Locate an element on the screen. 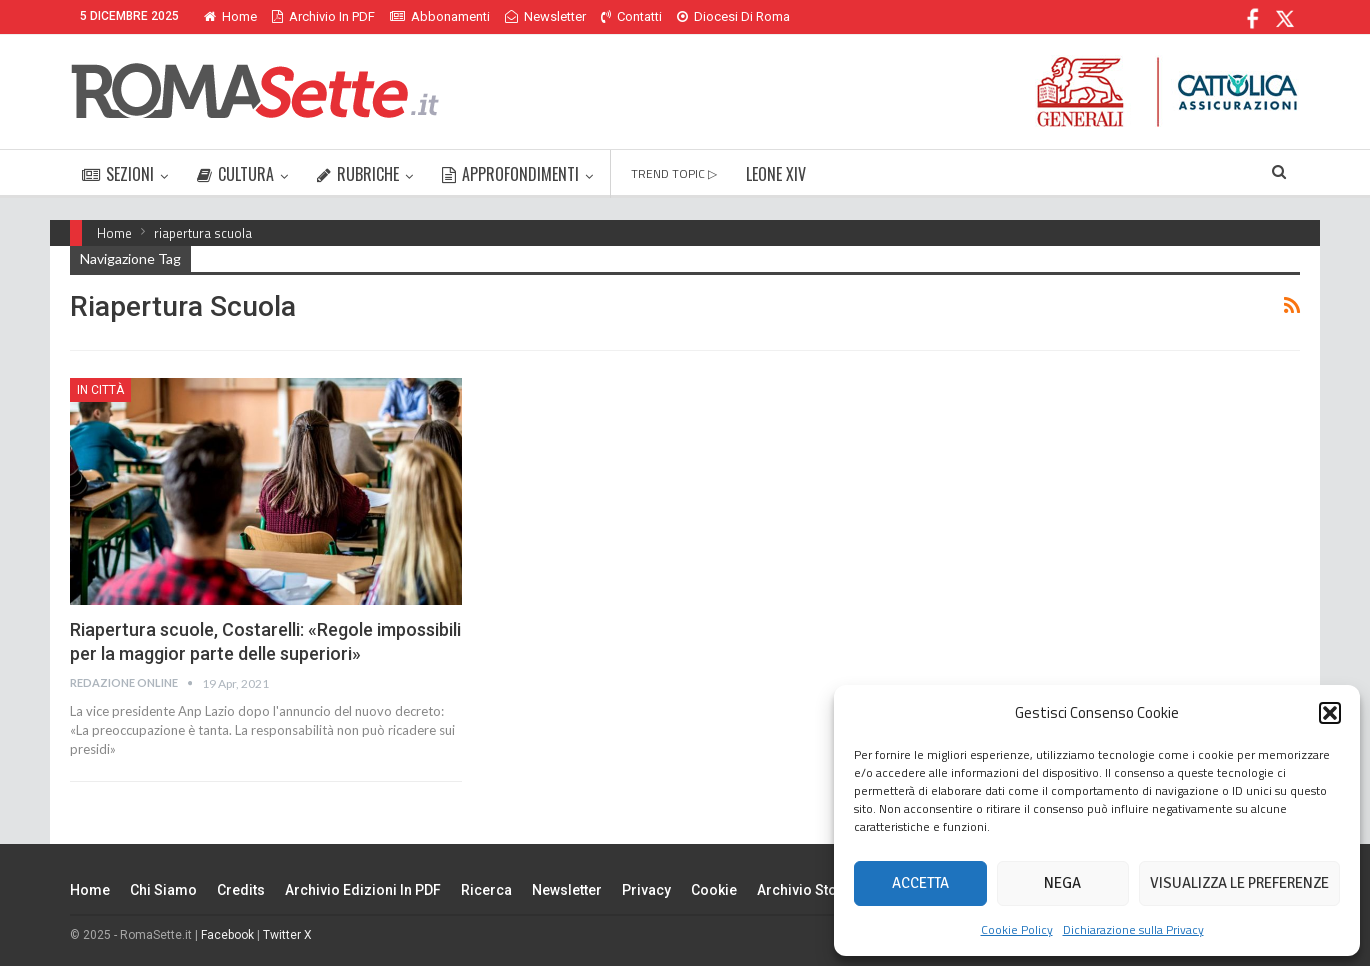 The height and width of the screenshot is (966, 1370). Diocesi di Roma is located at coordinates (733, 16).